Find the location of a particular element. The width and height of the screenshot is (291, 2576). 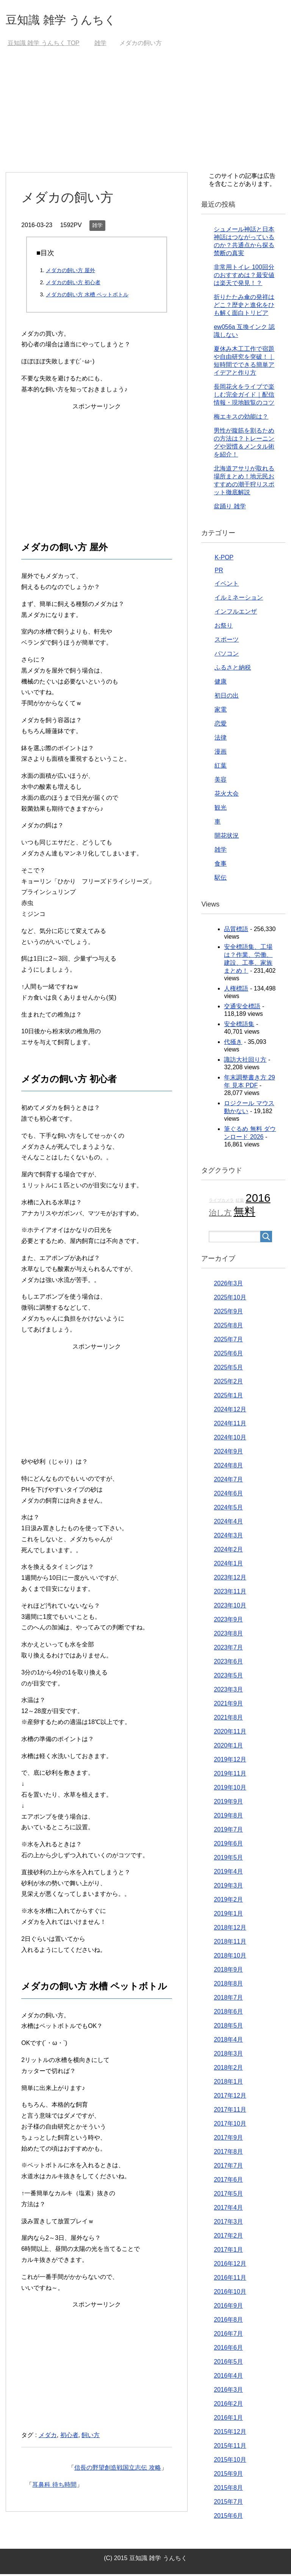

お祭り is located at coordinates (223, 627).